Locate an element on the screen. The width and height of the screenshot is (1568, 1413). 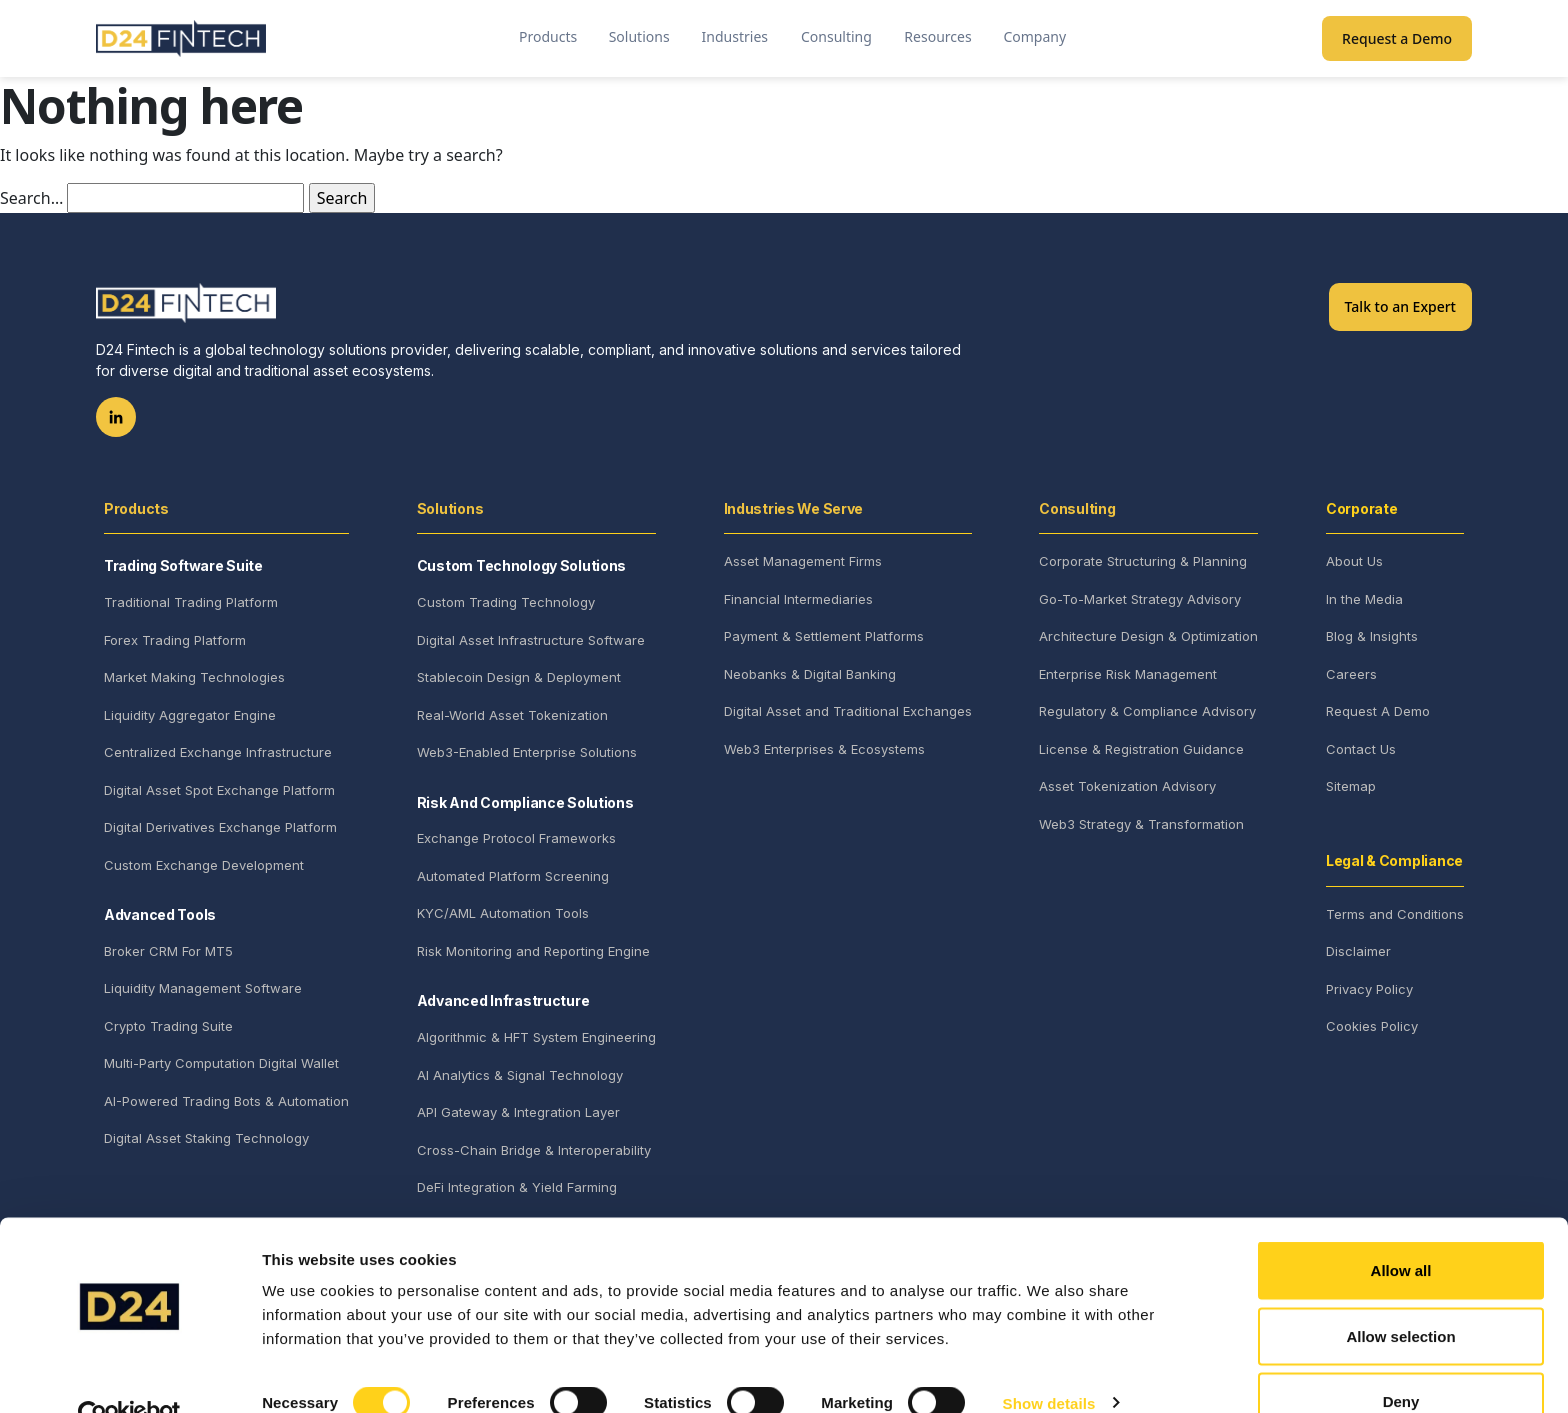
Exchange Protocol Frameworks is located at coordinates (516, 838).